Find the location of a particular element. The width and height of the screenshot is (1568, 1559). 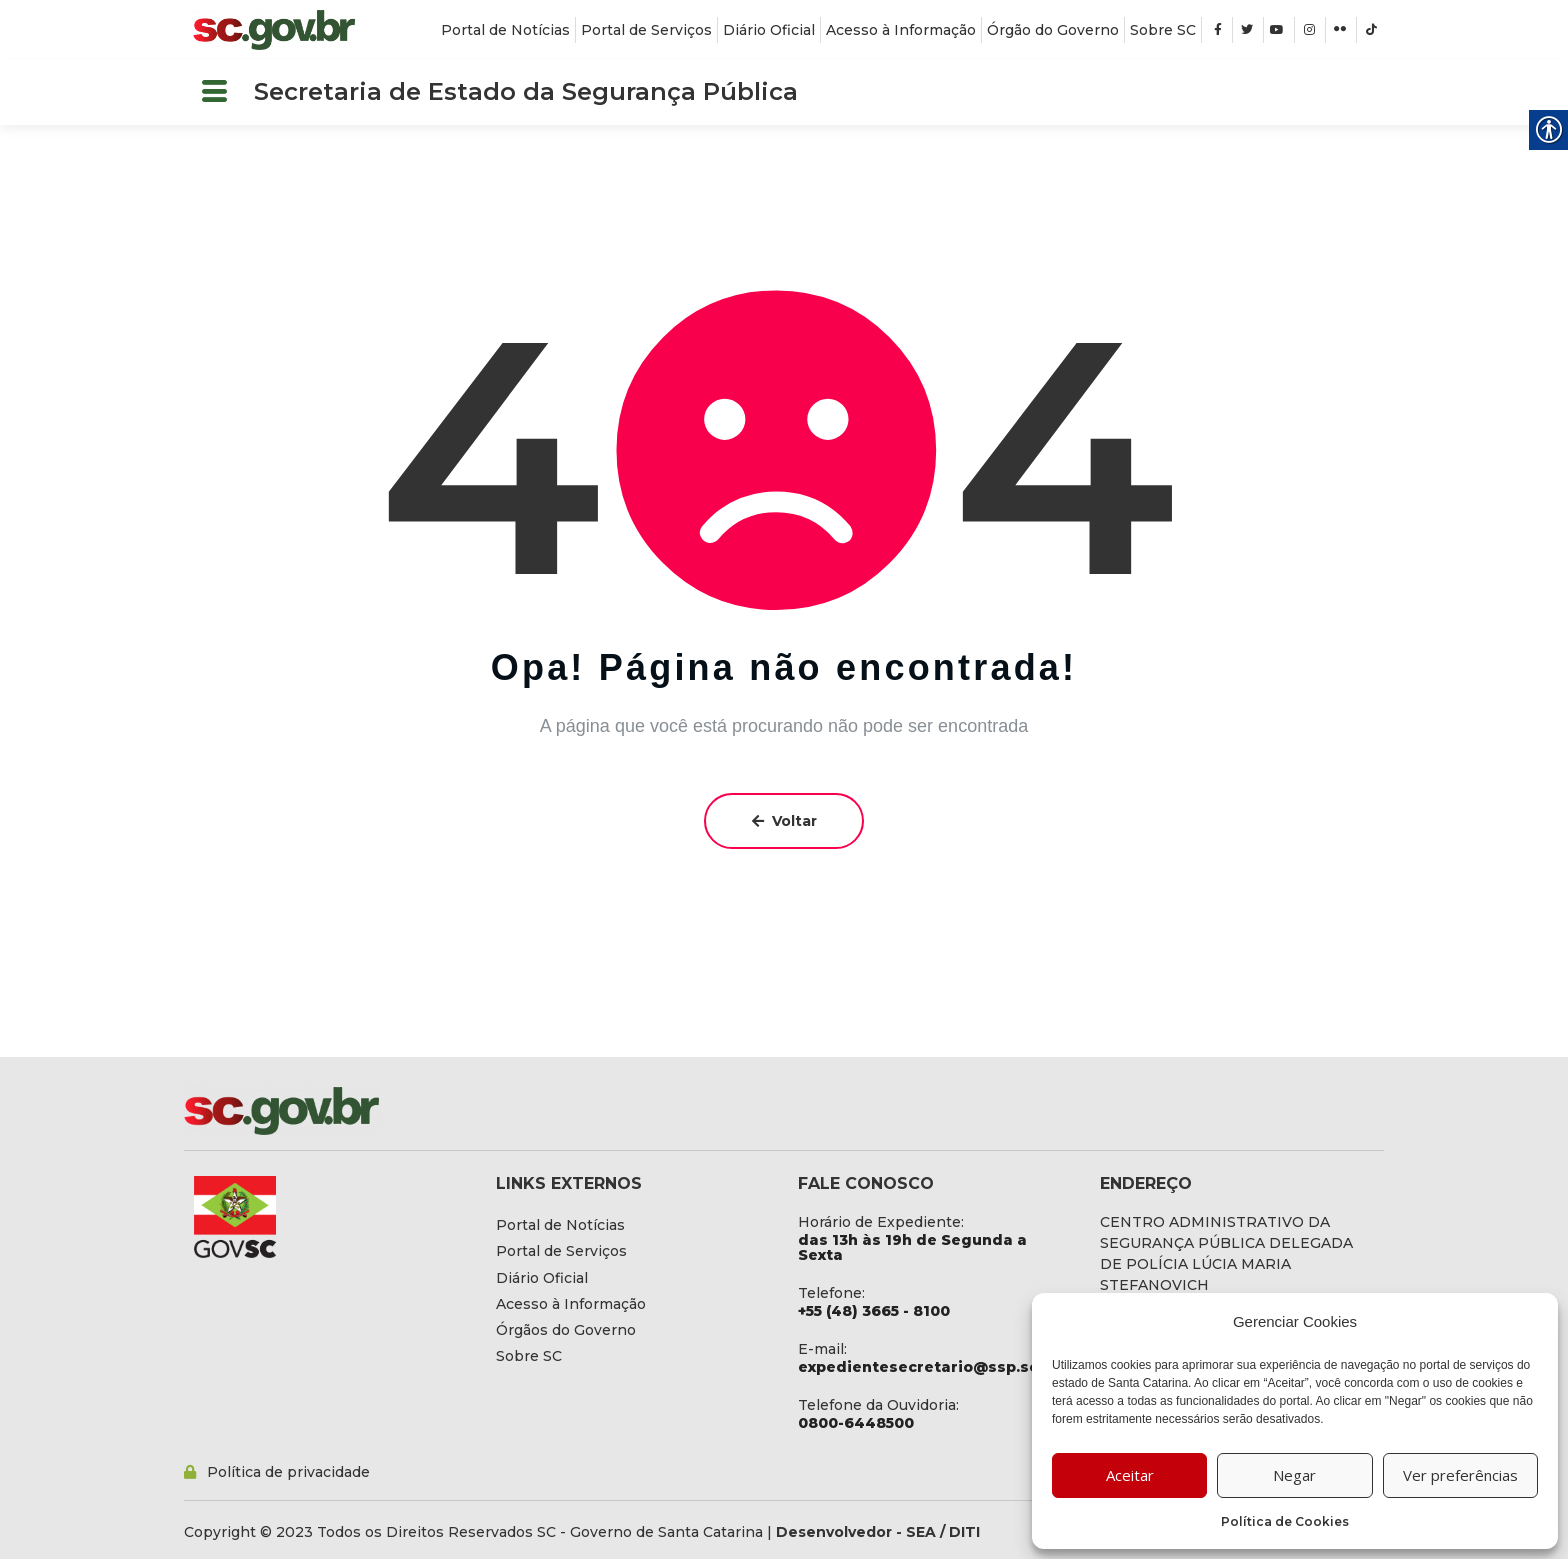

Política de Cookies [link] is located at coordinates (1285, 1521).